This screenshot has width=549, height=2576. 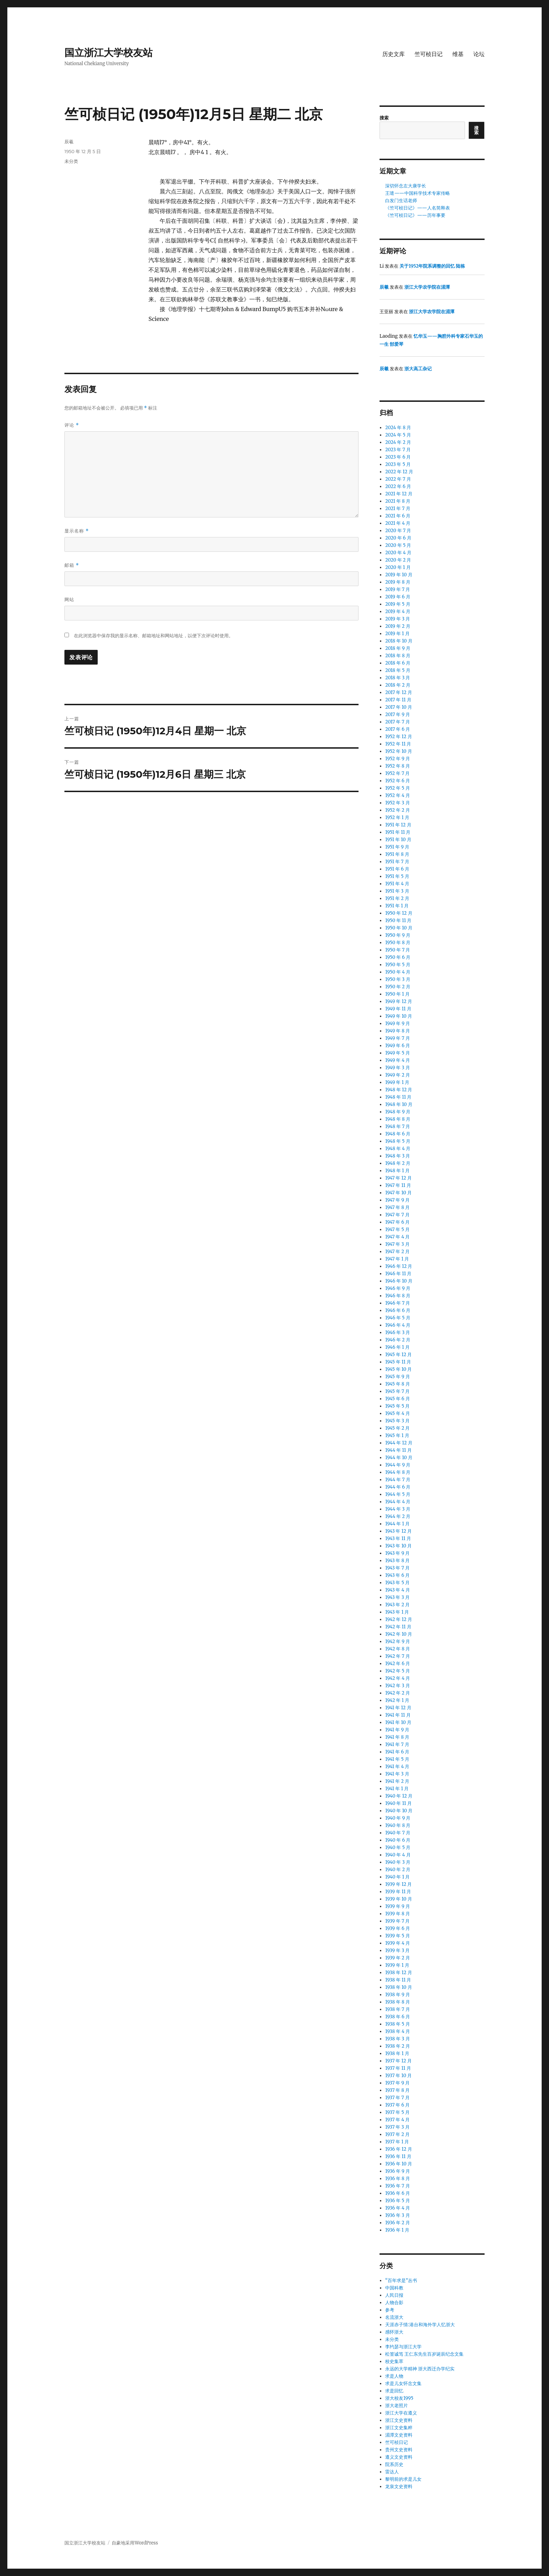 I want to click on 竺可桢日记, so click(x=429, y=54).